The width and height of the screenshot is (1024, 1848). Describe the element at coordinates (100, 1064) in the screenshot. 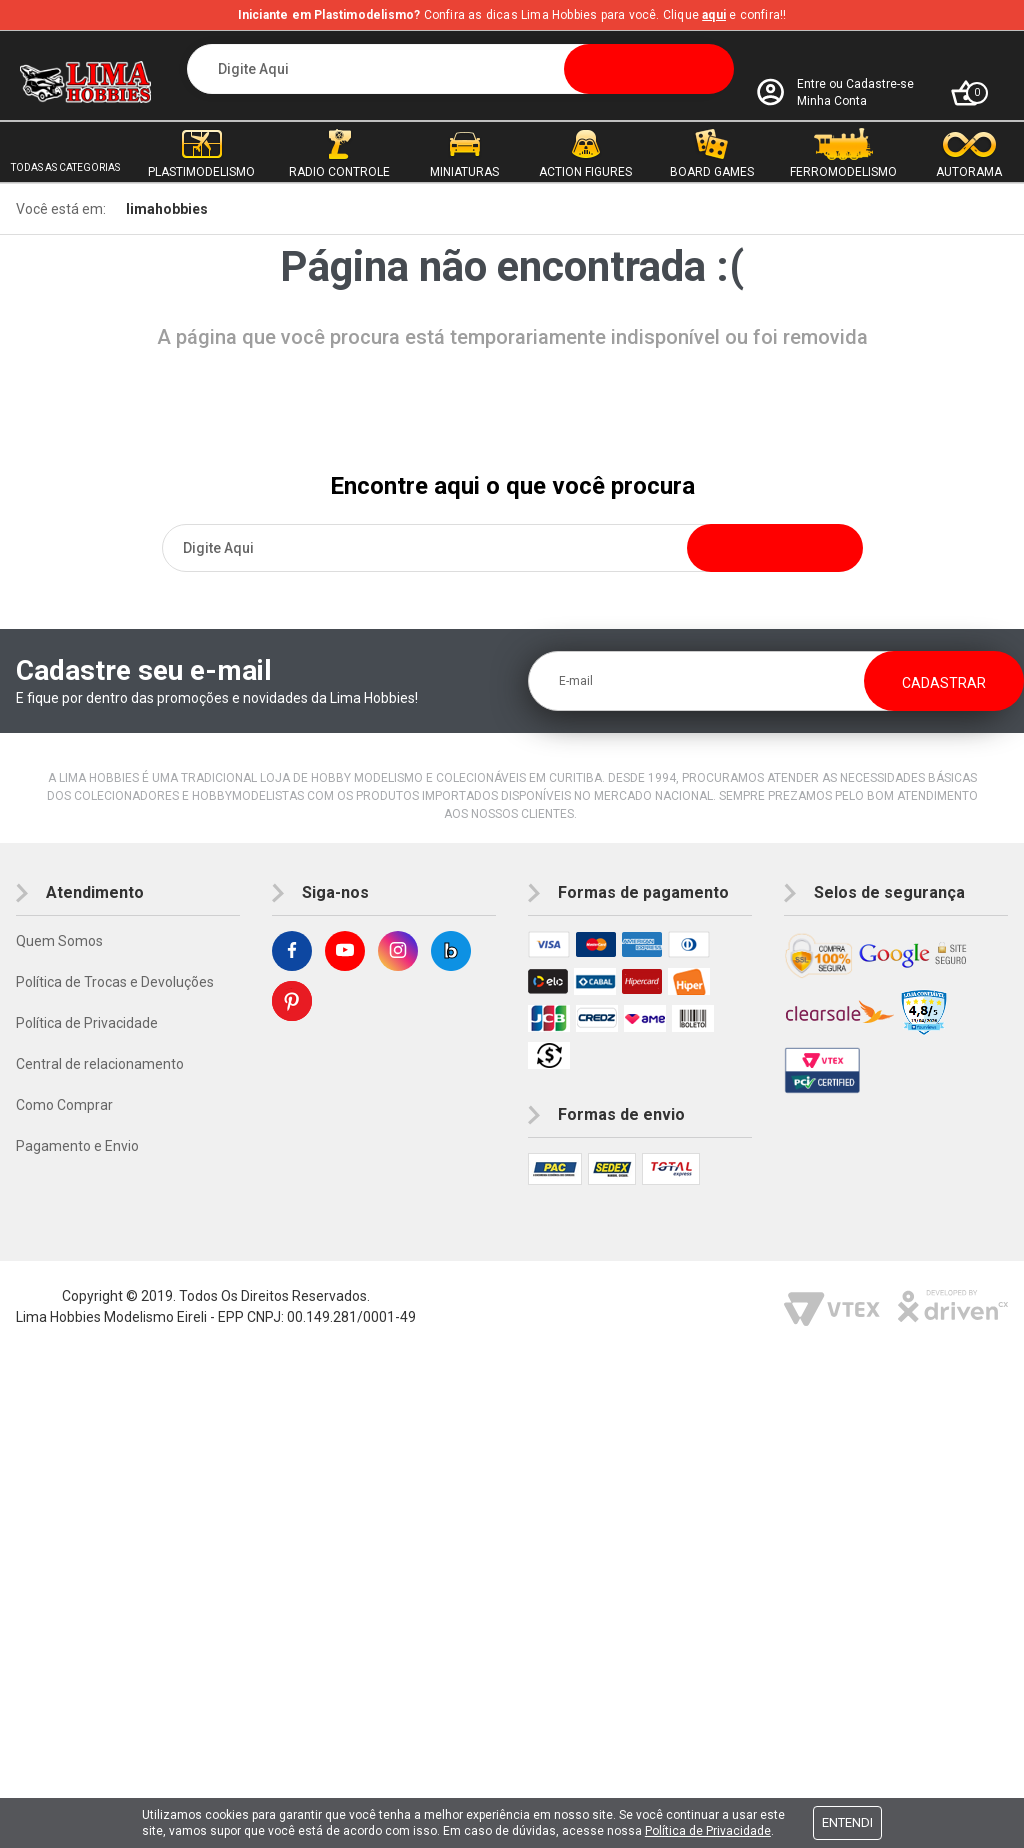

I see `Central de relacionamento` at that location.